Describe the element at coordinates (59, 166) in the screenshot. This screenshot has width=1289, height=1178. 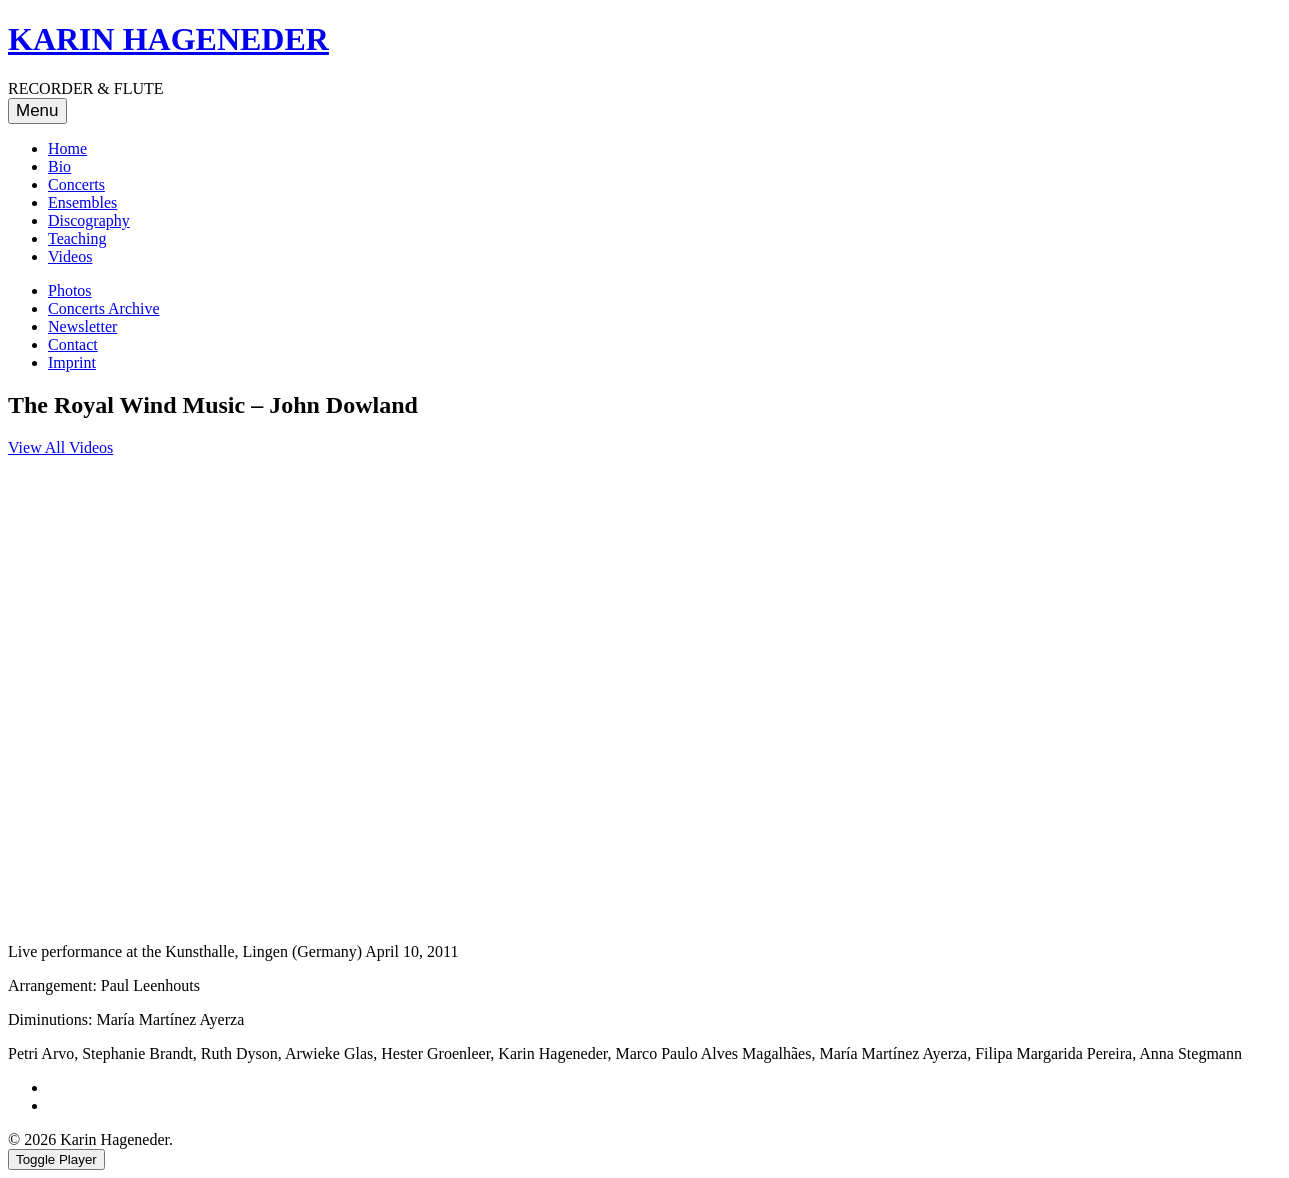
I see `Bio` at that location.